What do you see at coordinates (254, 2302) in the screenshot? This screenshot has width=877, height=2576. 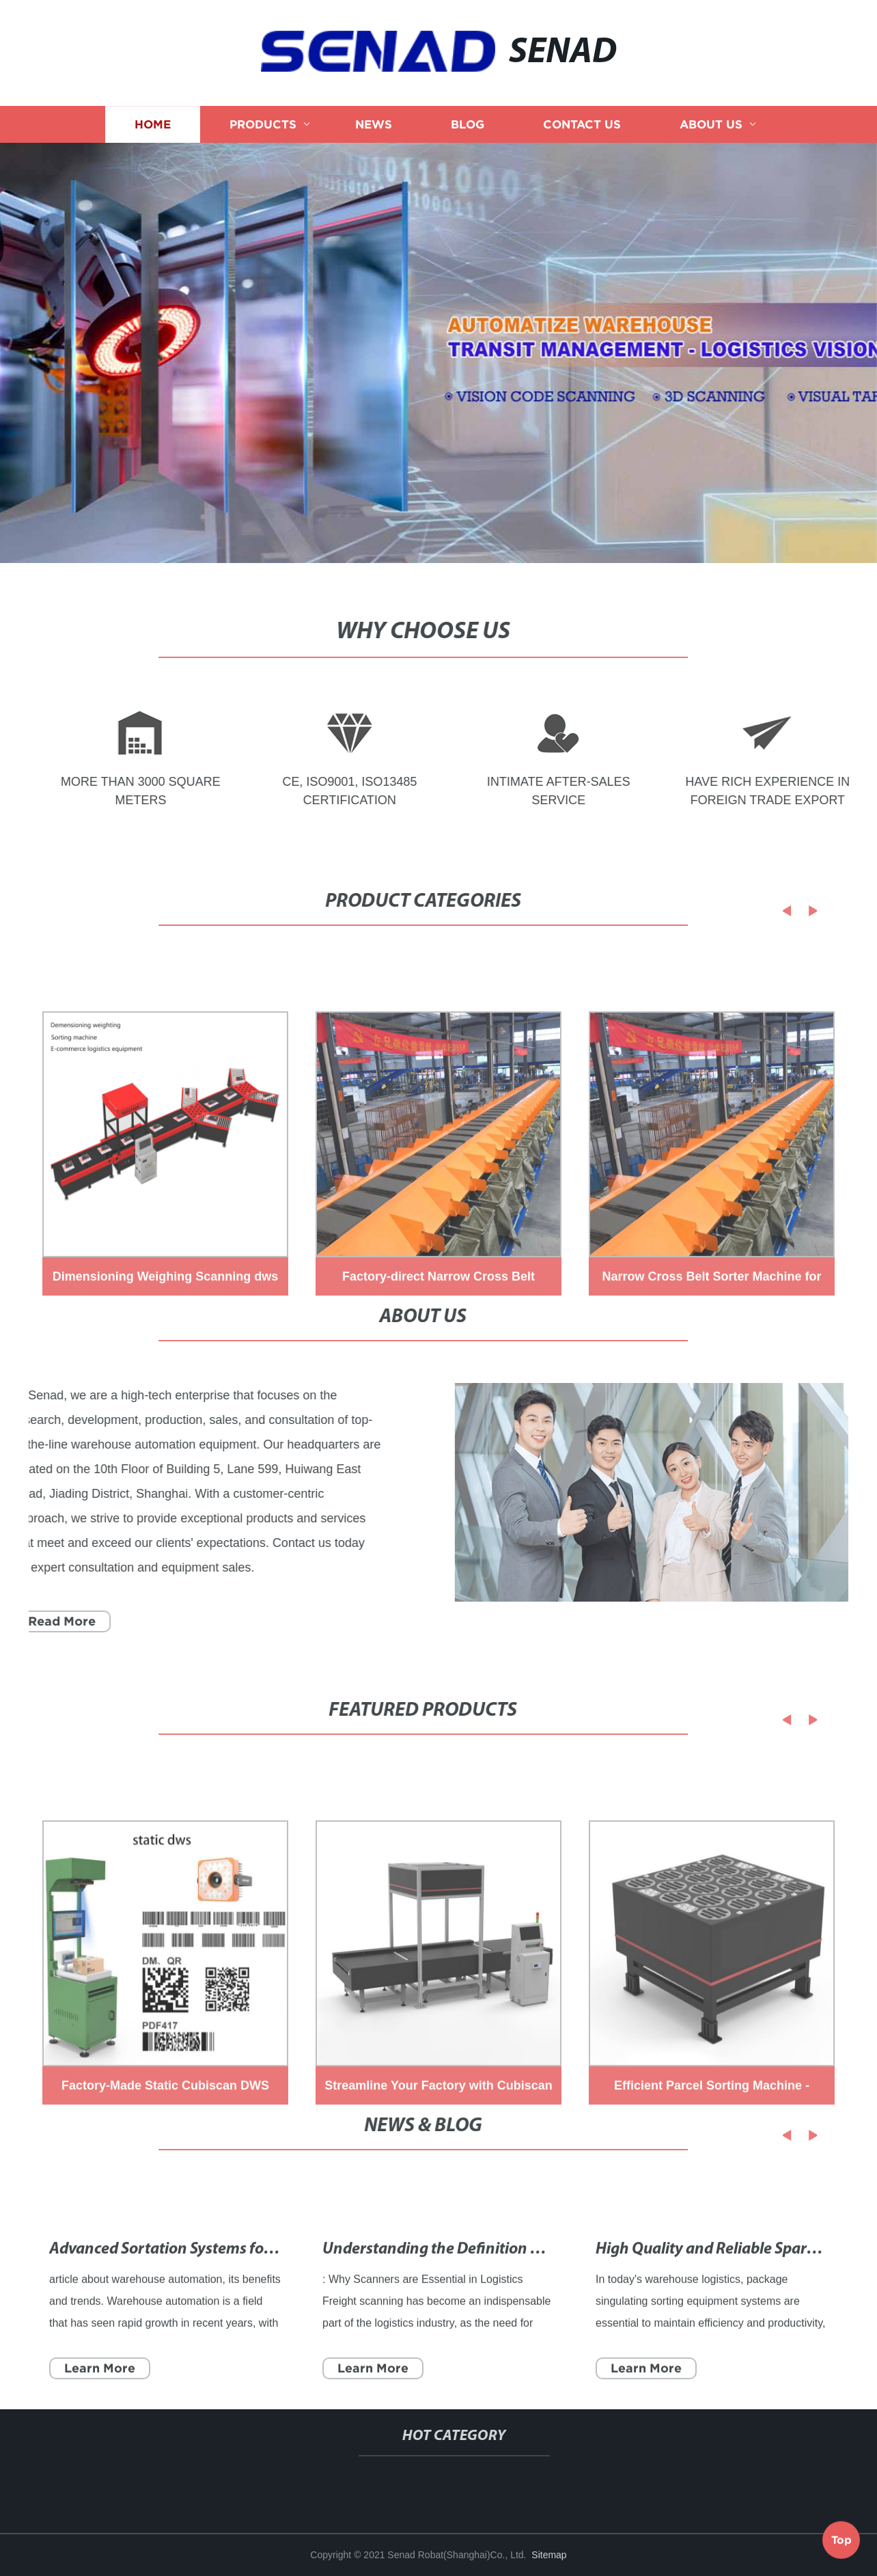 I see `Advanced Sortation Systems for Efficient Material Handling` at bounding box center [254, 2302].